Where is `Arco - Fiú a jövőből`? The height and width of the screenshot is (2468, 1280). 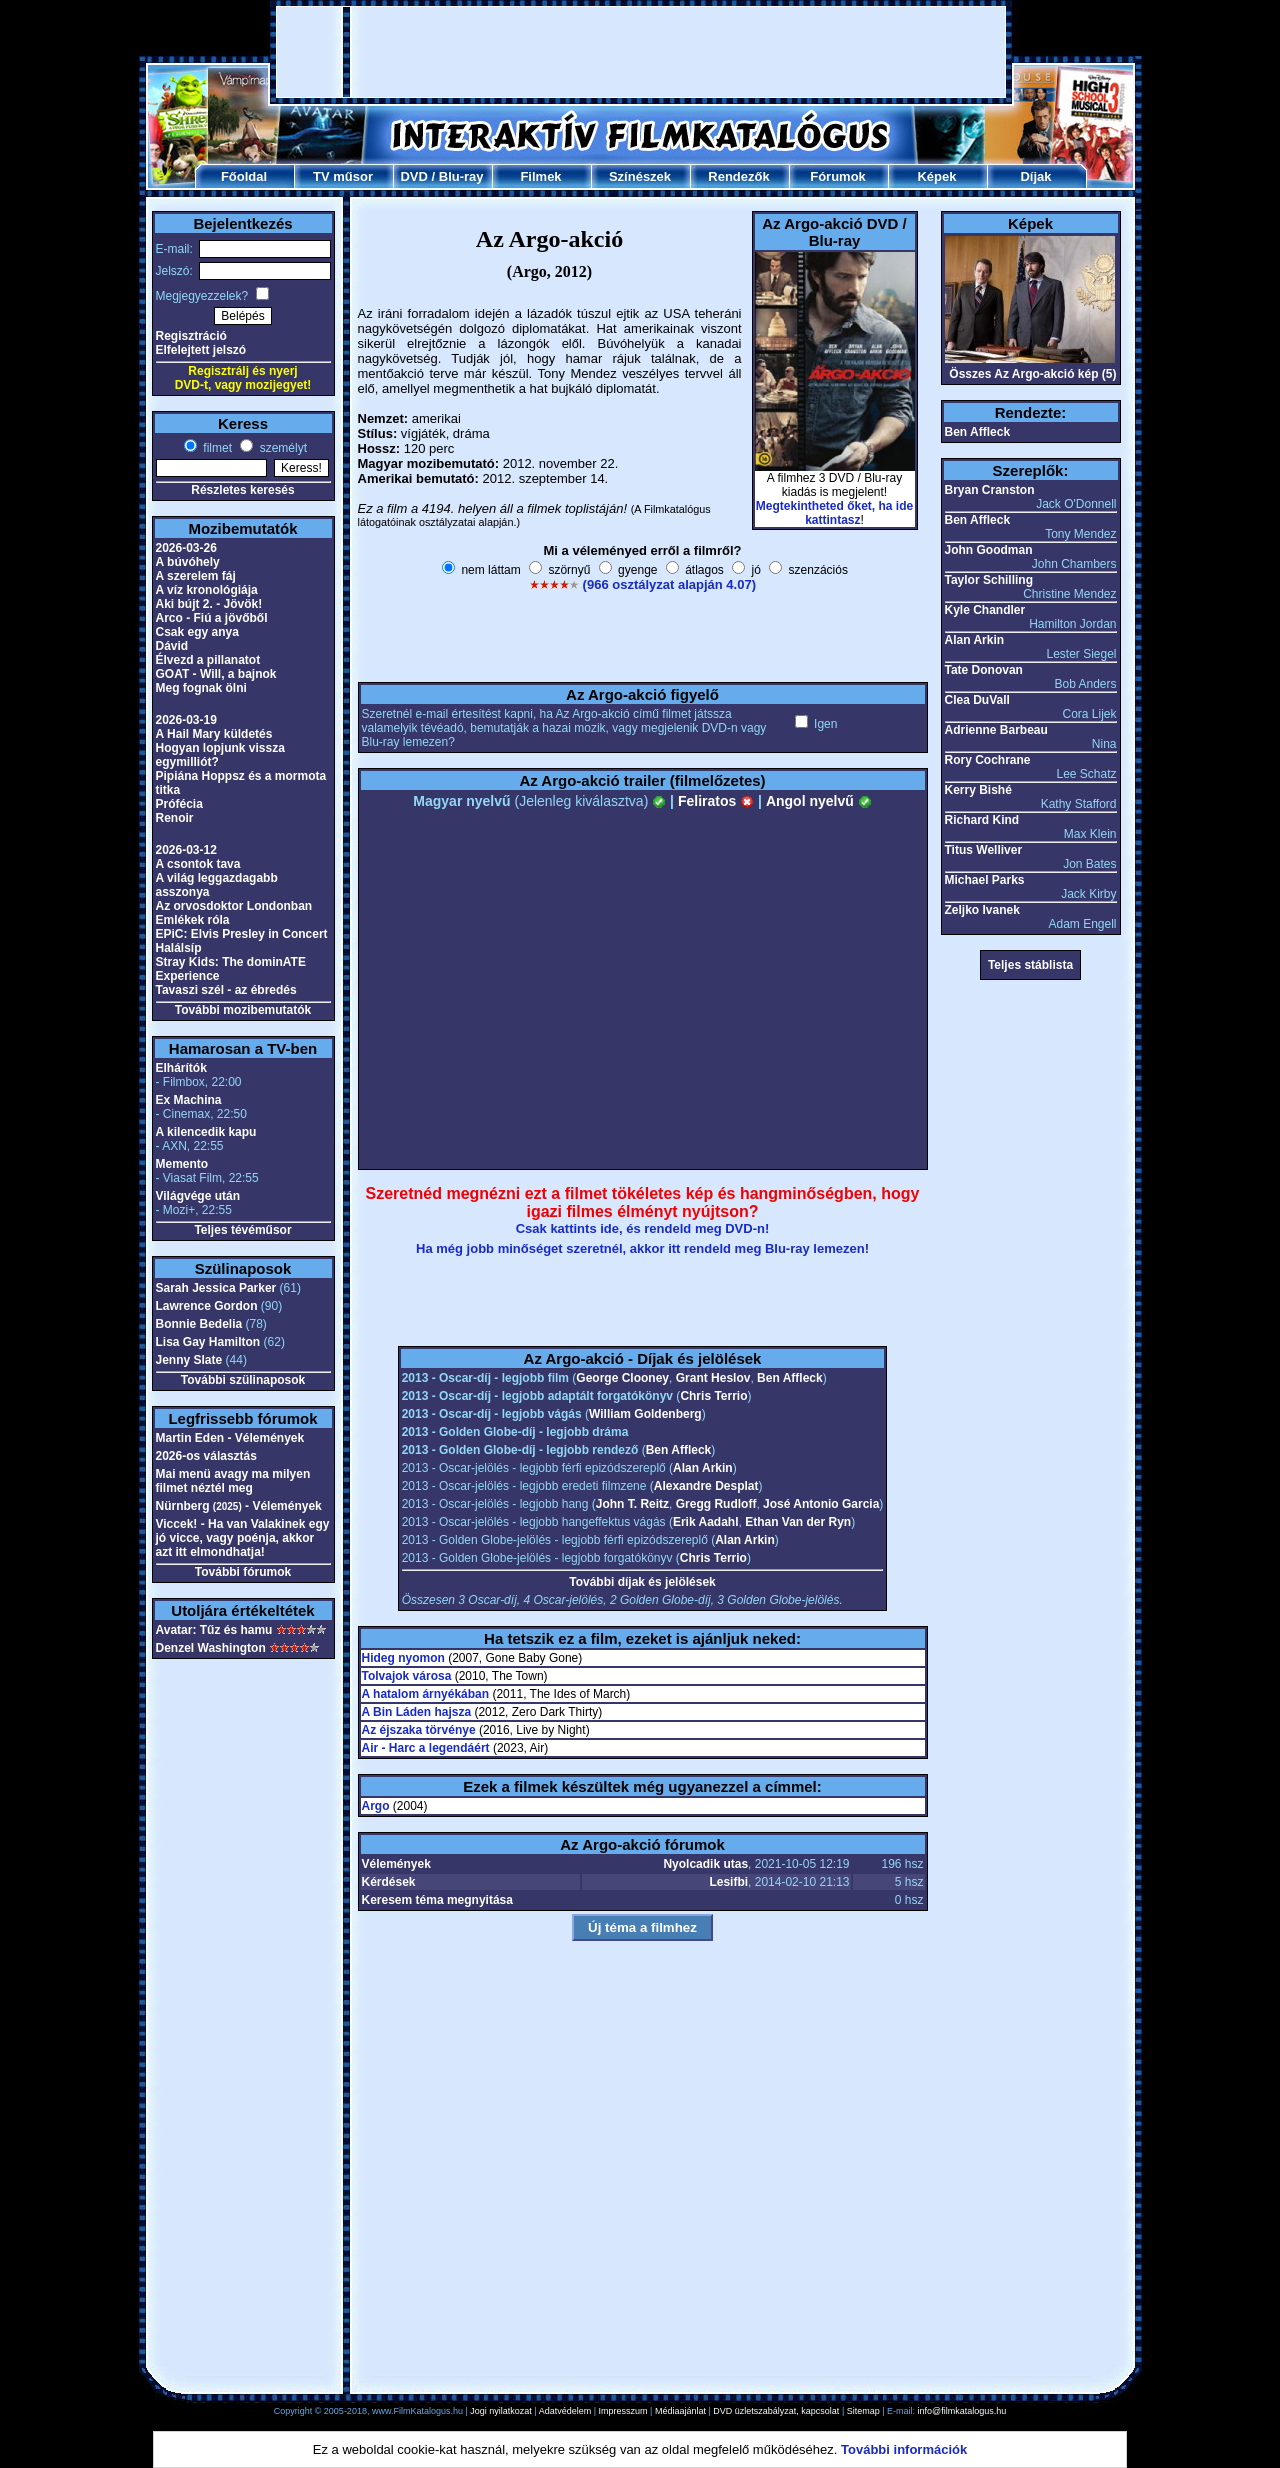
Arco - Fiú a jövőből is located at coordinates (212, 618).